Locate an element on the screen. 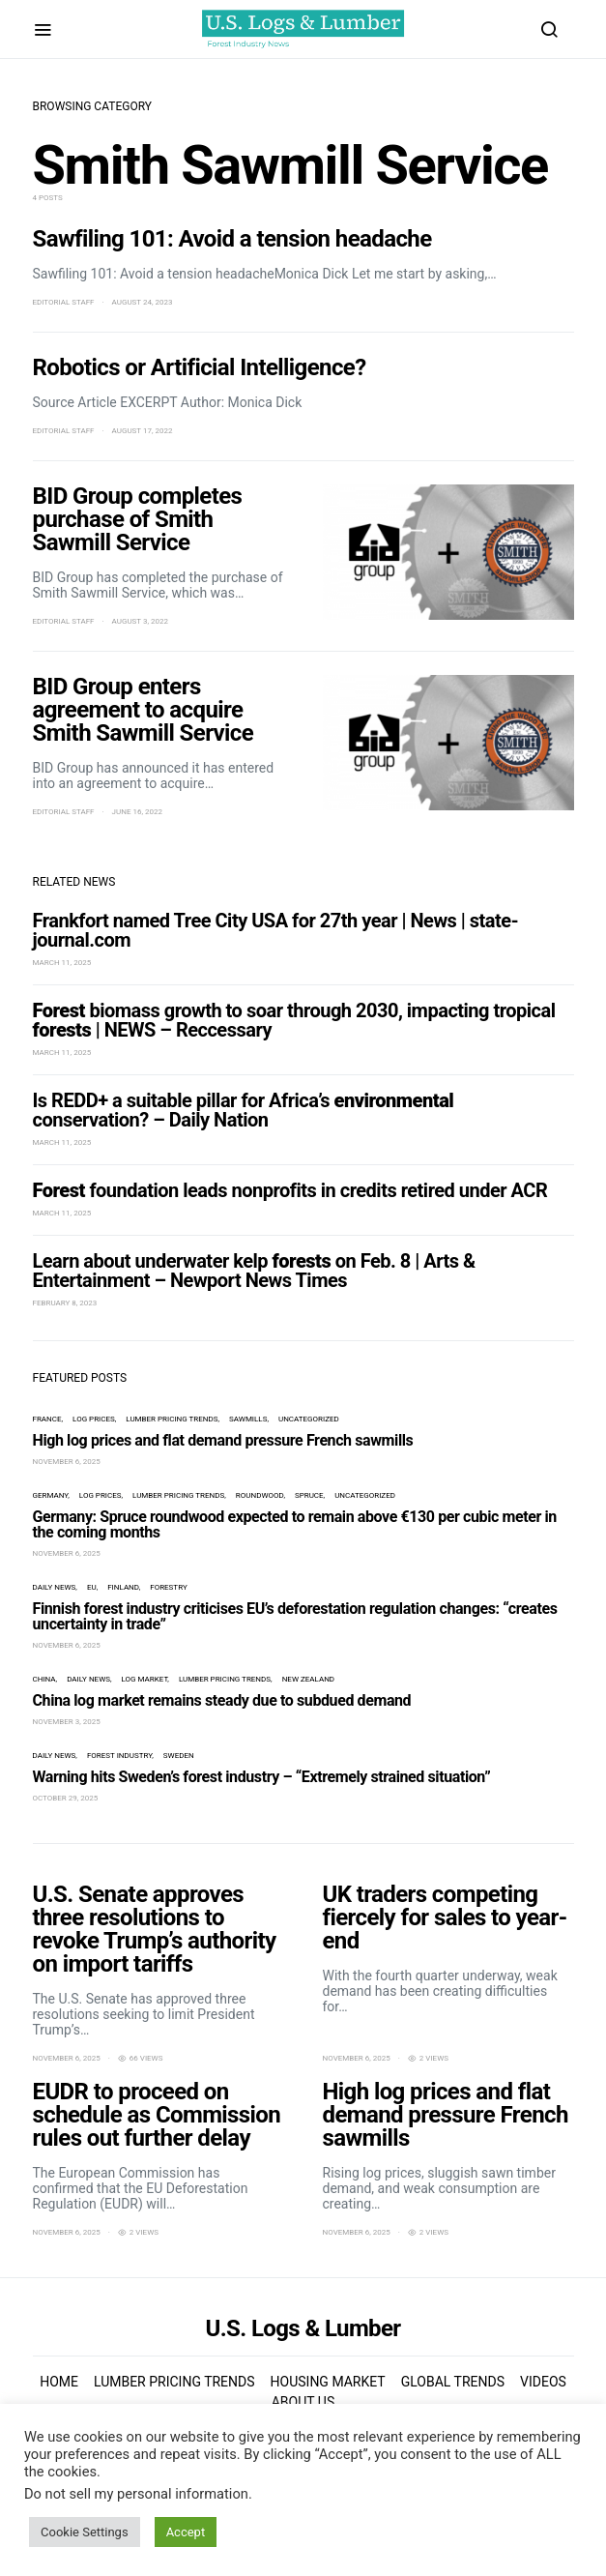  Videos is located at coordinates (543, 2381).